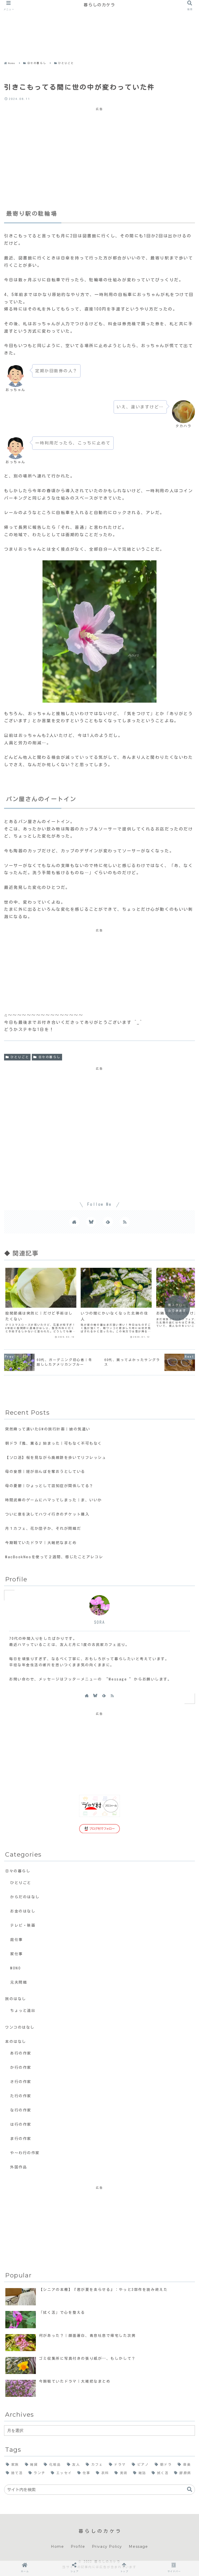 The image size is (199, 2576). Describe the element at coordinates (22, 2010) in the screenshot. I see `ちょっと遠出` at that location.